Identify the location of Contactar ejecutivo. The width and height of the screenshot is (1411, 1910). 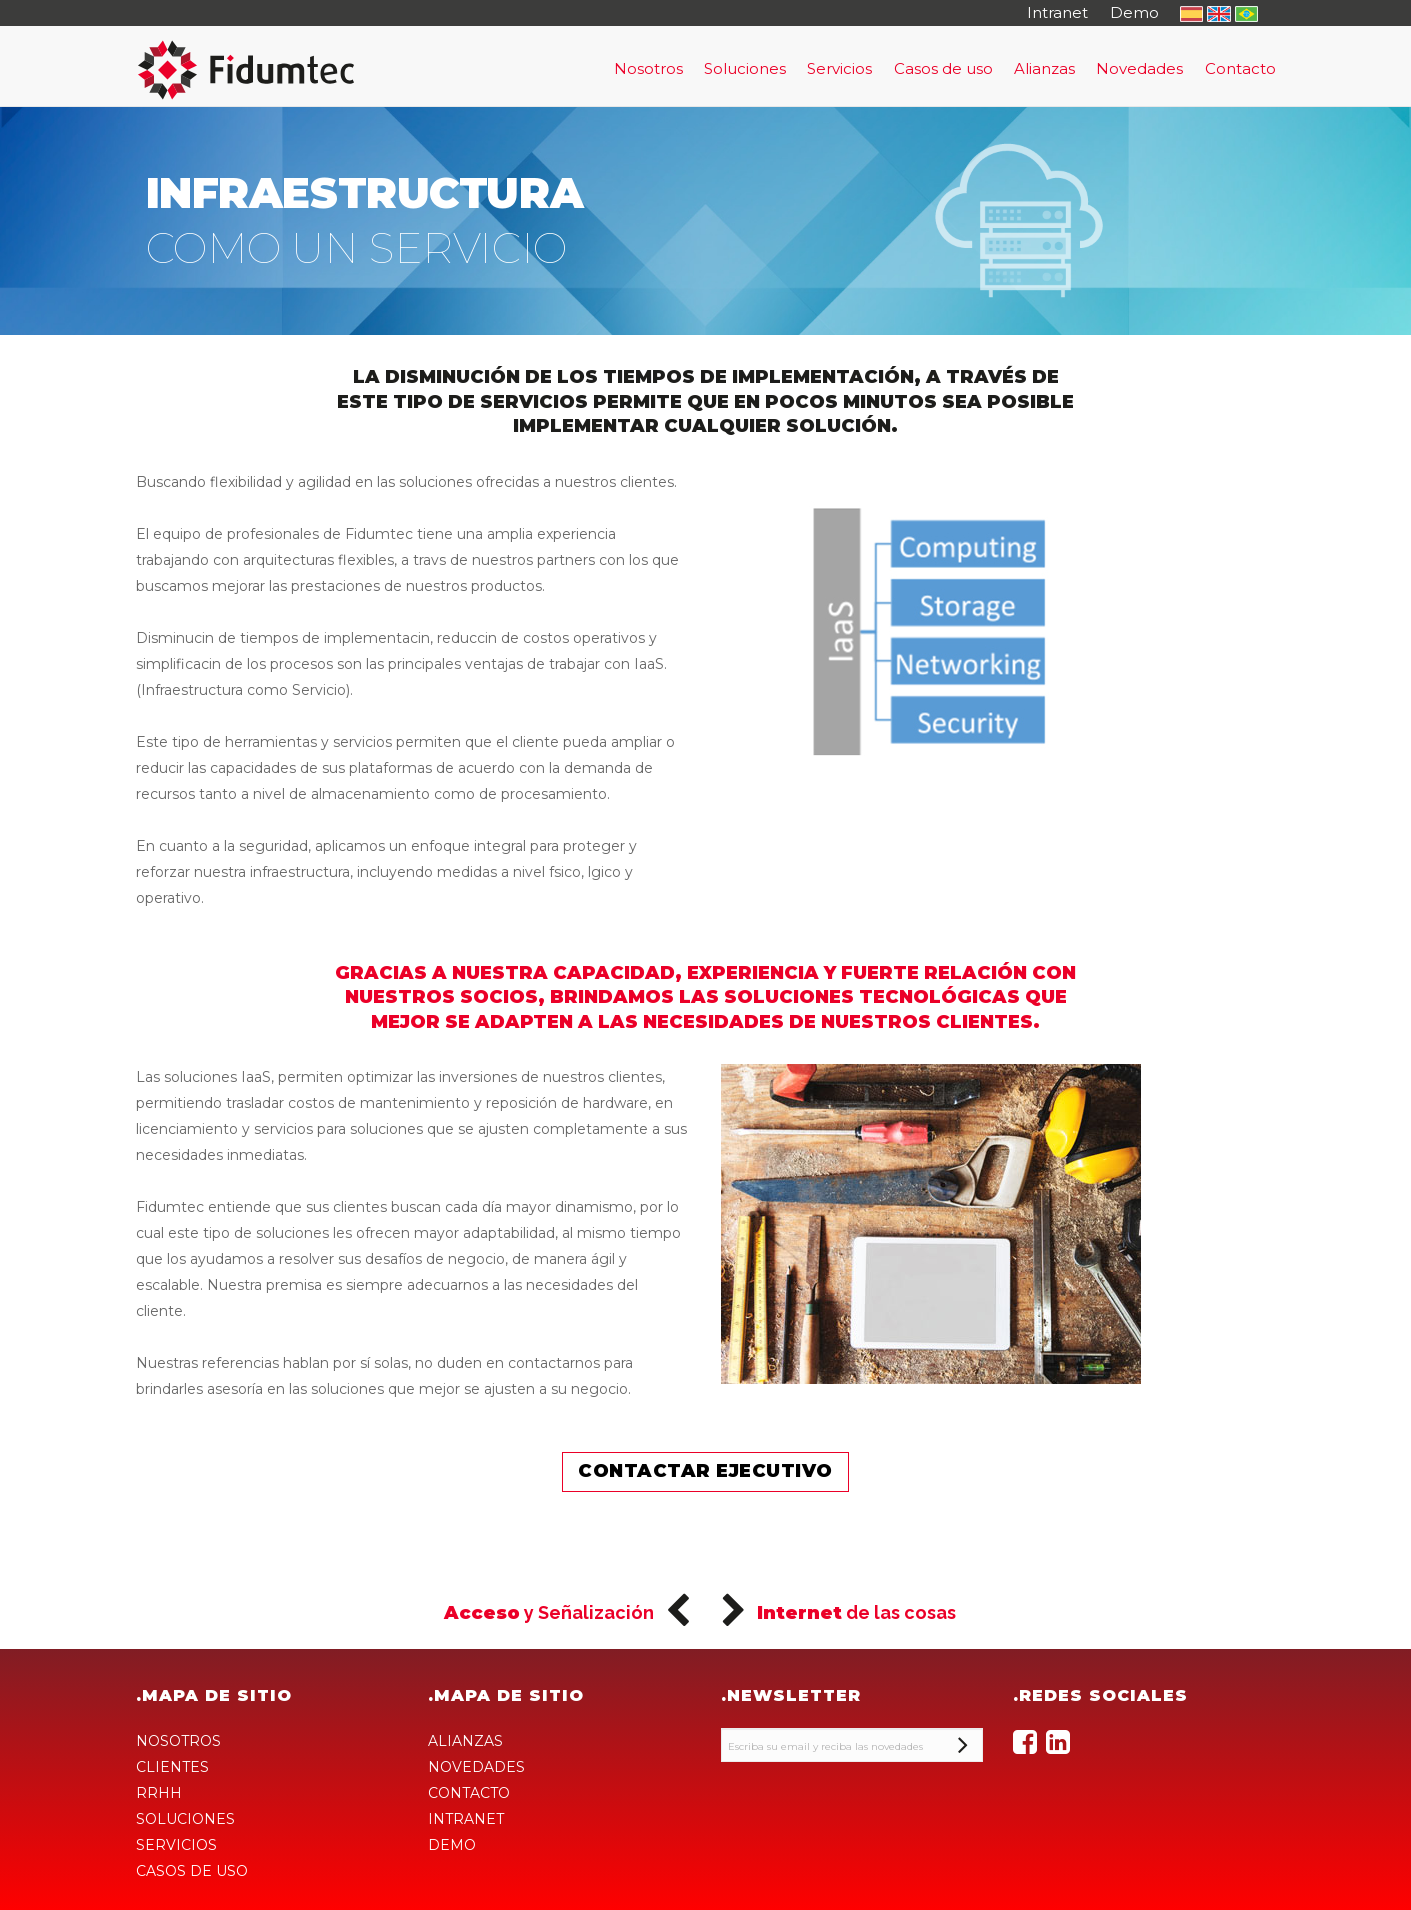
(705, 1471).